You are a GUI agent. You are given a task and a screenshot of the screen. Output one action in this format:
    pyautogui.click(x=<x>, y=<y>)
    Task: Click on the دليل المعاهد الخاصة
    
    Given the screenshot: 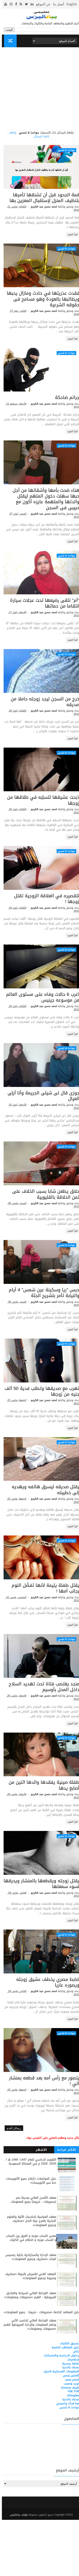 What is the action you would take?
    pyautogui.click(x=64, y=2403)
    